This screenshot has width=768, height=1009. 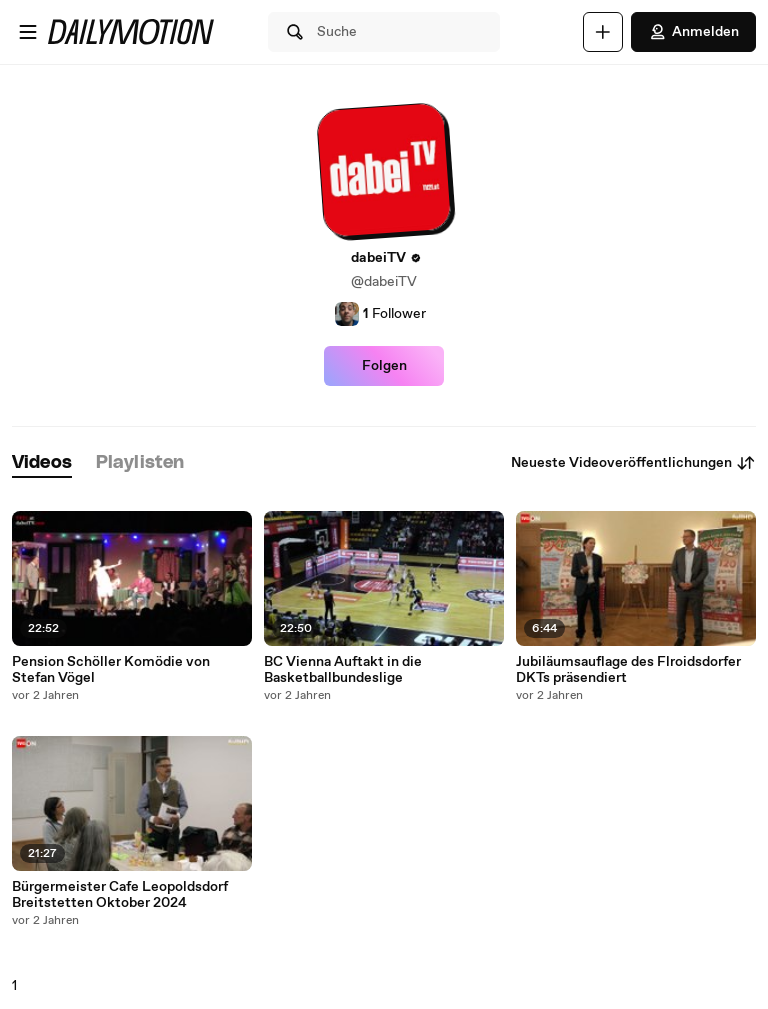 What do you see at coordinates (343, 670) in the screenshot?
I see `BC Vienna Auftakt in die Basketballbundeslige` at bounding box center [343, 670].